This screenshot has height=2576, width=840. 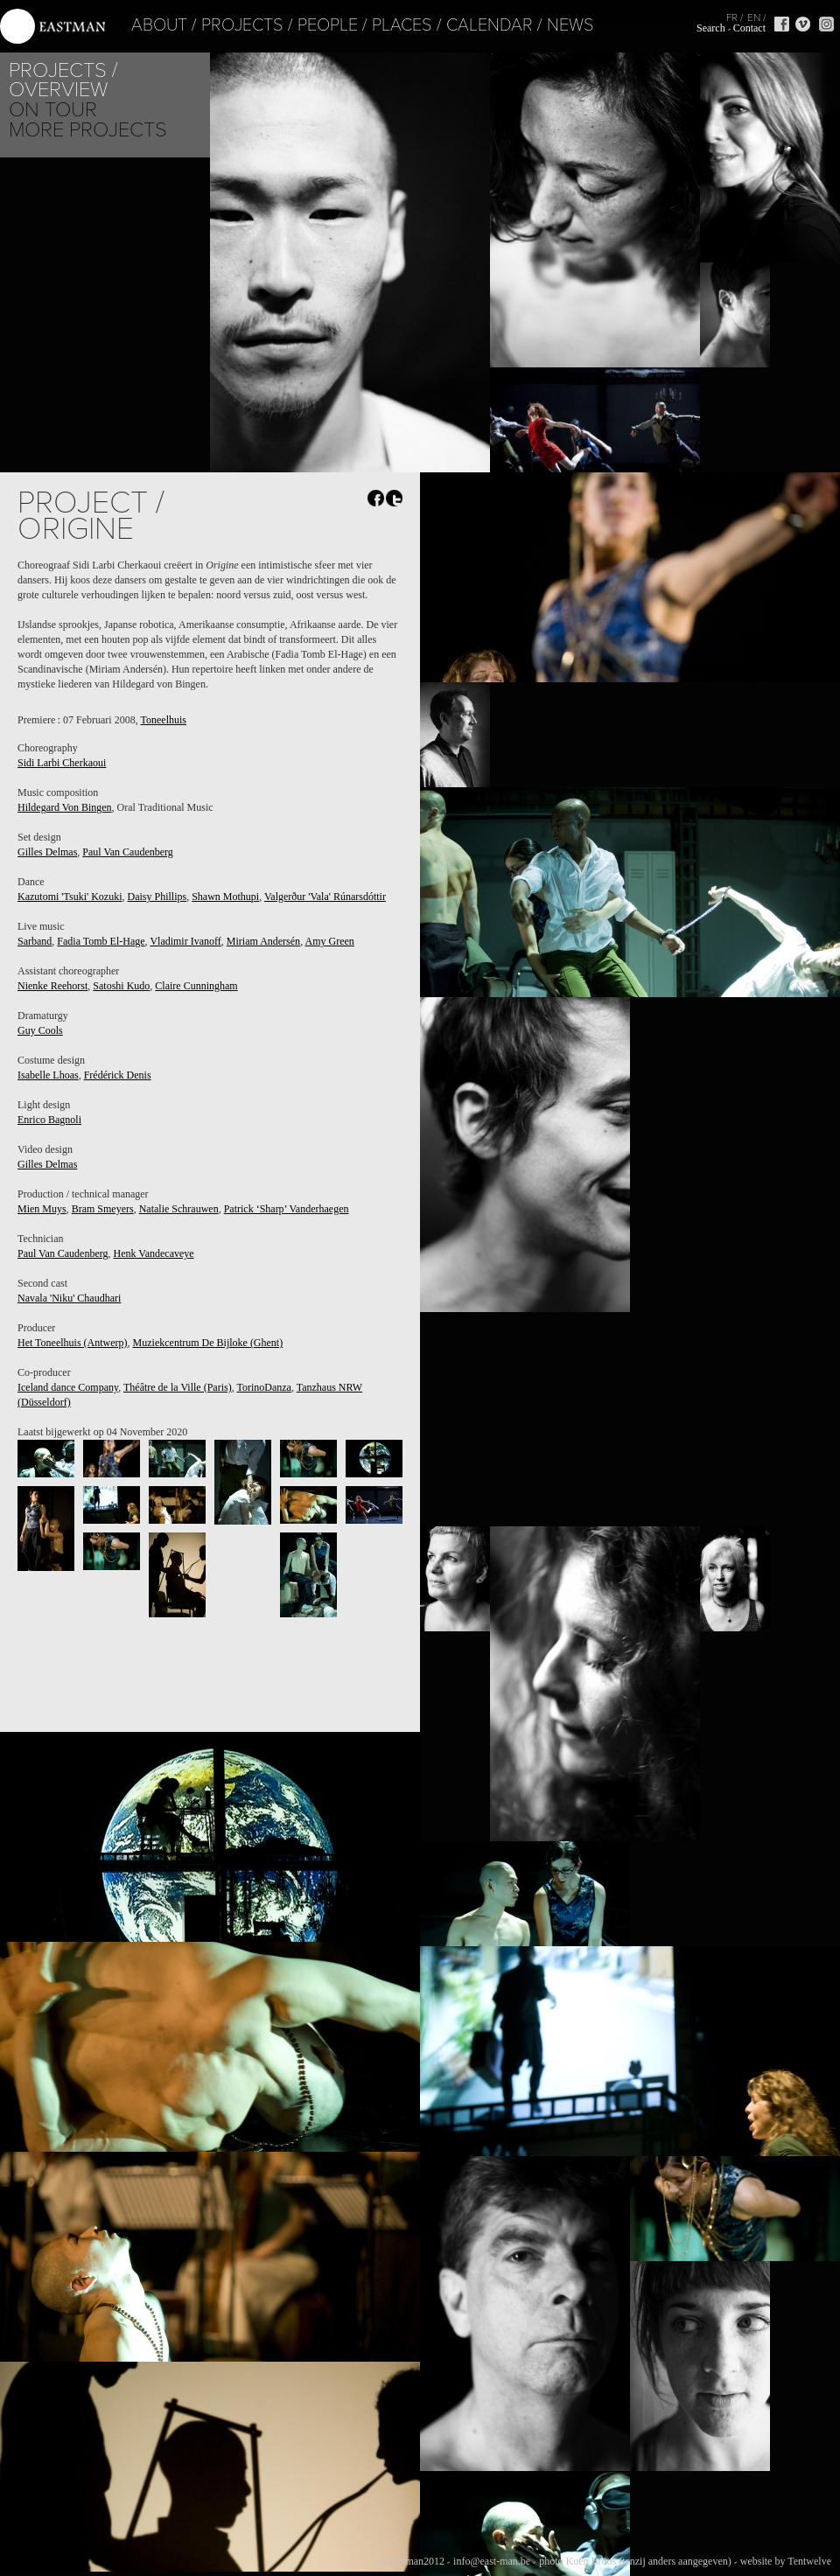 I want to click on Muziekcentrum De Bijloke (Ghent), so click(x=208, y=1343).